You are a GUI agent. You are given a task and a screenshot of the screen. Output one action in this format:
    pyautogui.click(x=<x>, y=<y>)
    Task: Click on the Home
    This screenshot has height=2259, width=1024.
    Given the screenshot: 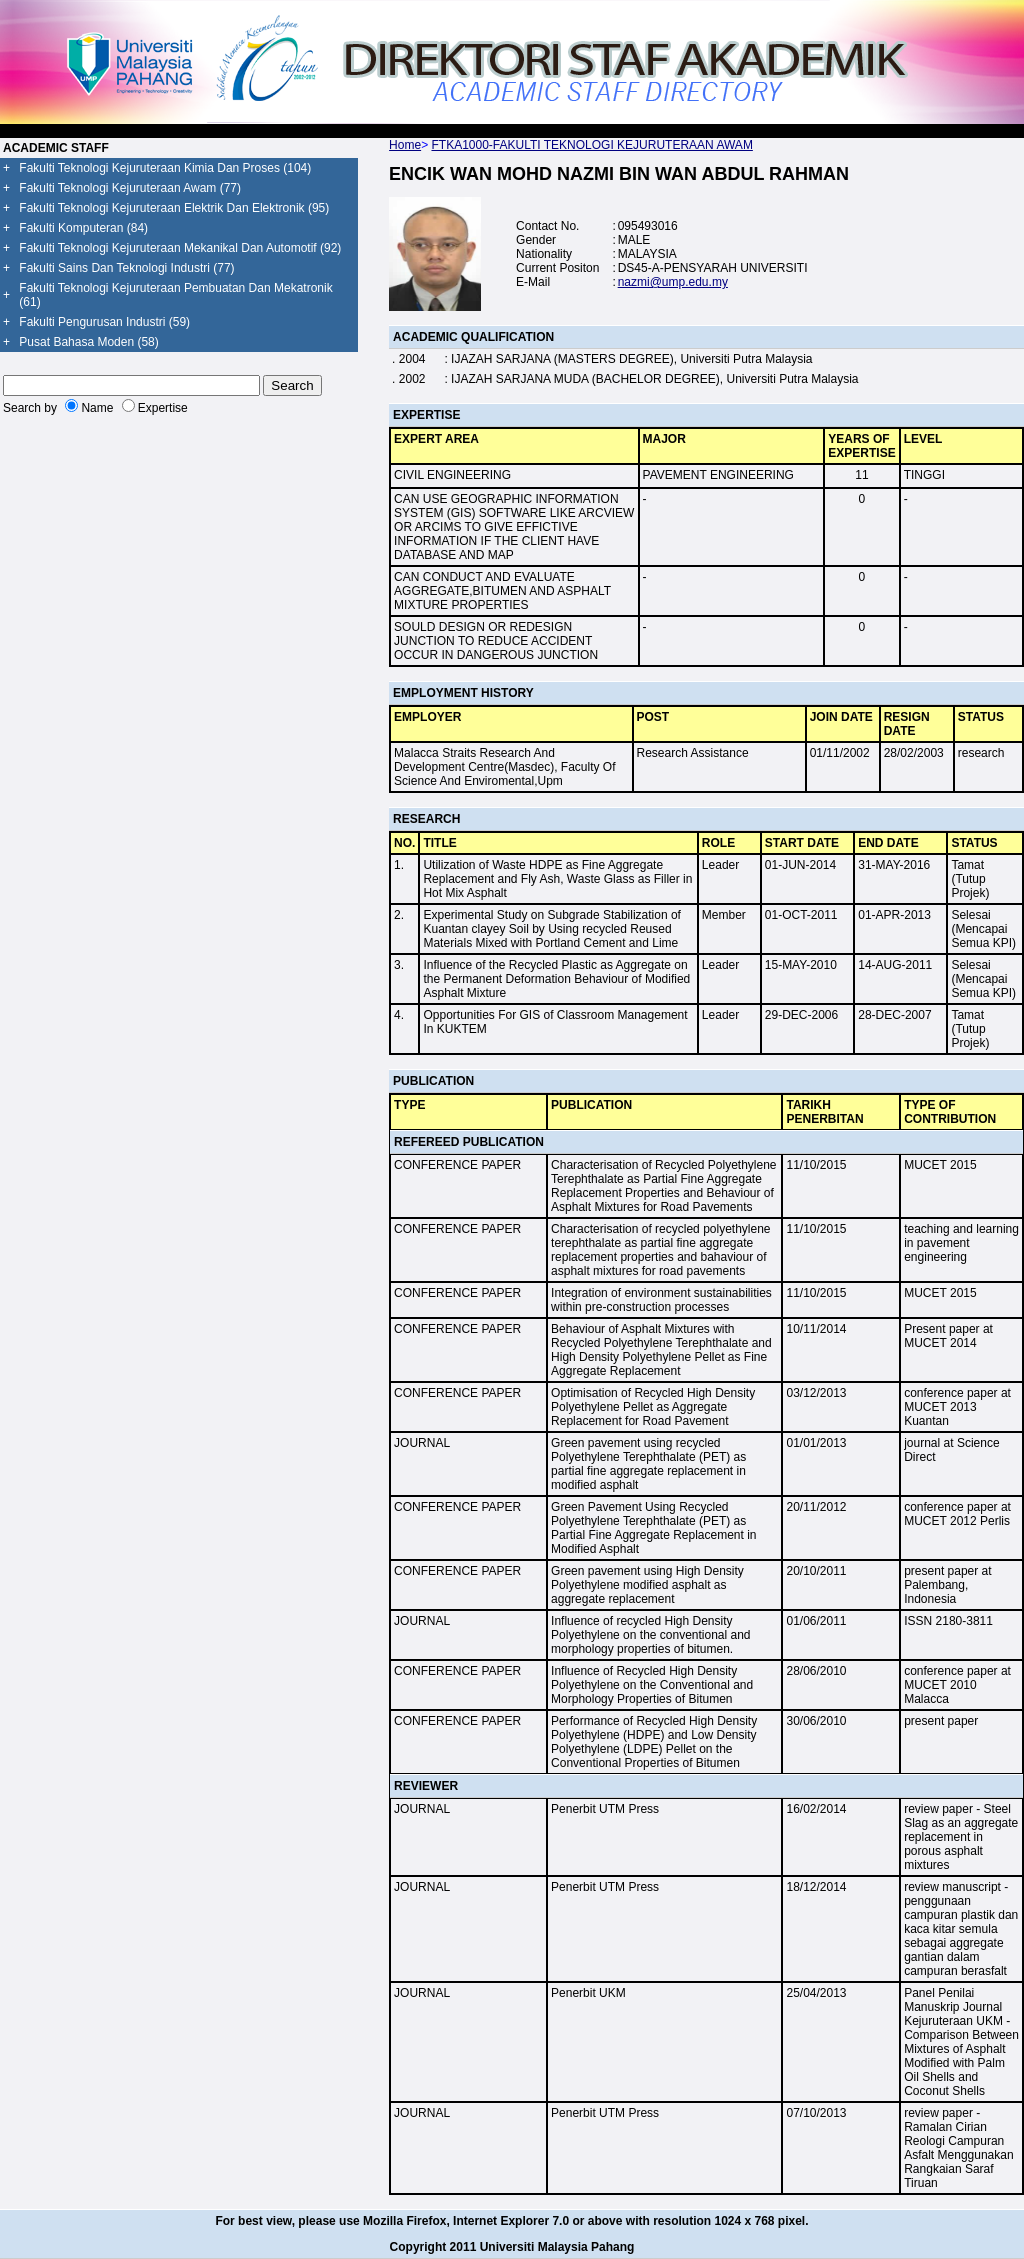 What is the action you would take?
    pyautogui.click(x=405, y=145)
    